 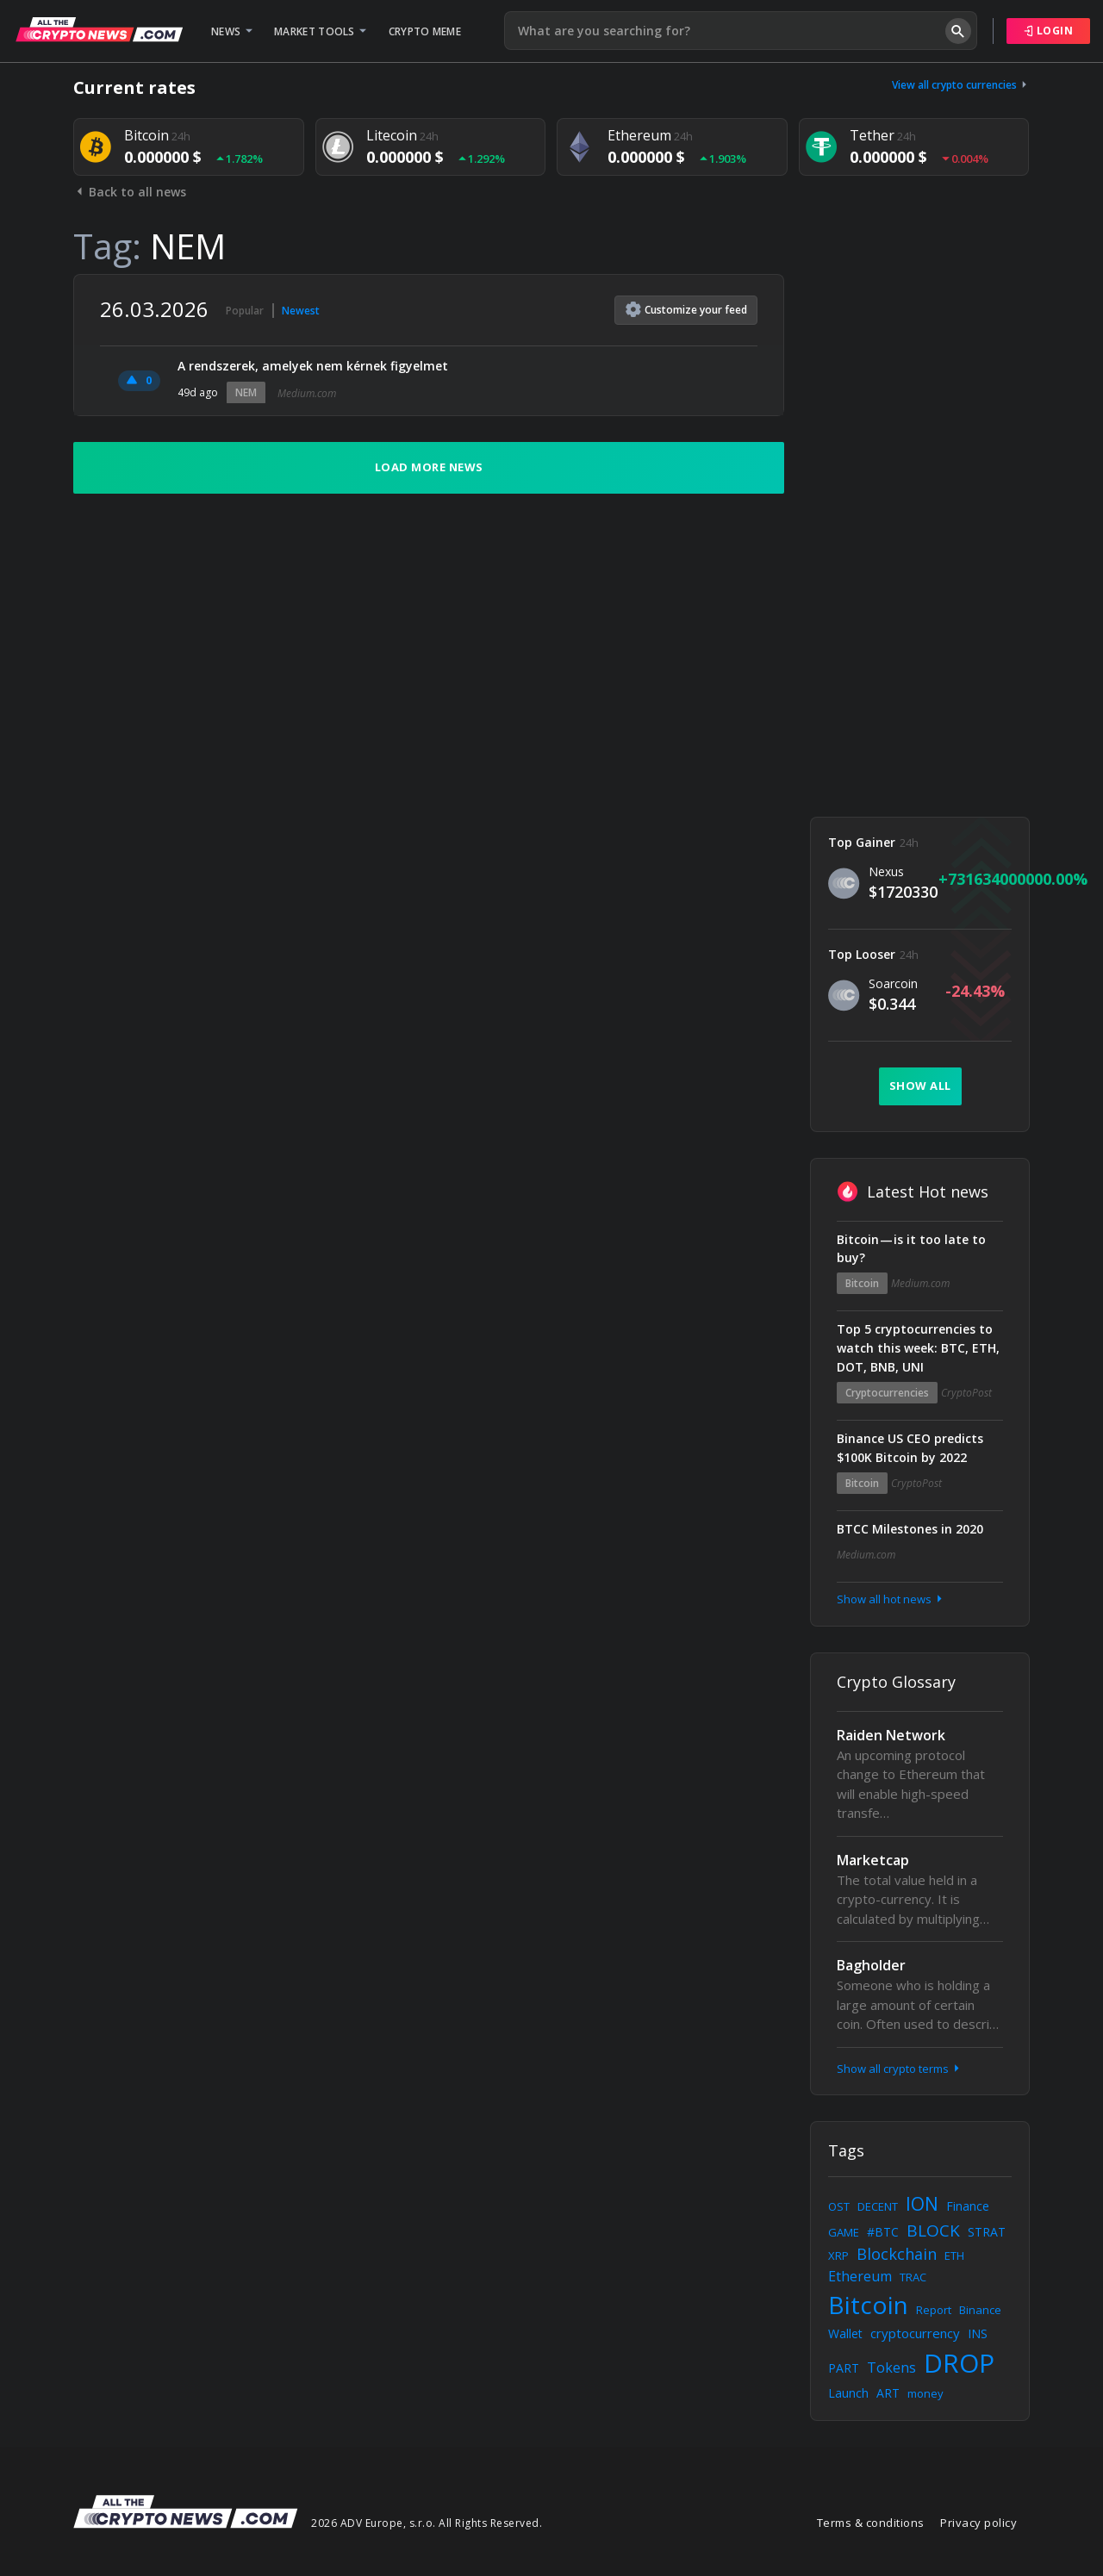 I want to click on XRP, so click(x=838, y=2255).